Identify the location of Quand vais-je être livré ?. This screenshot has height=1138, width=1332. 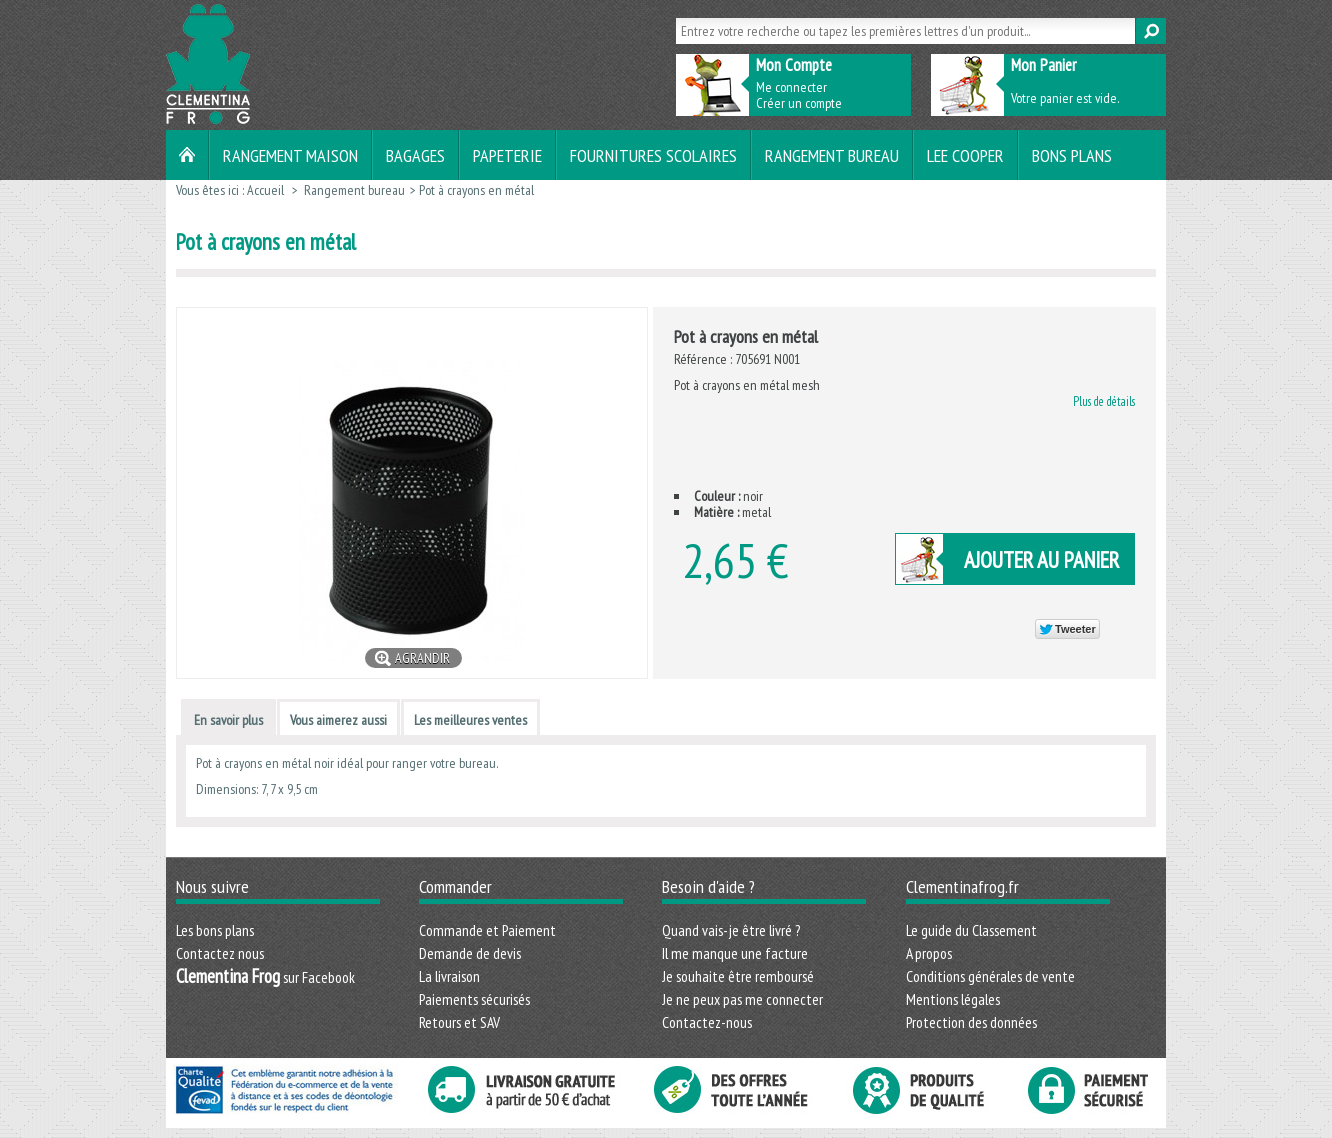
(731, 930).